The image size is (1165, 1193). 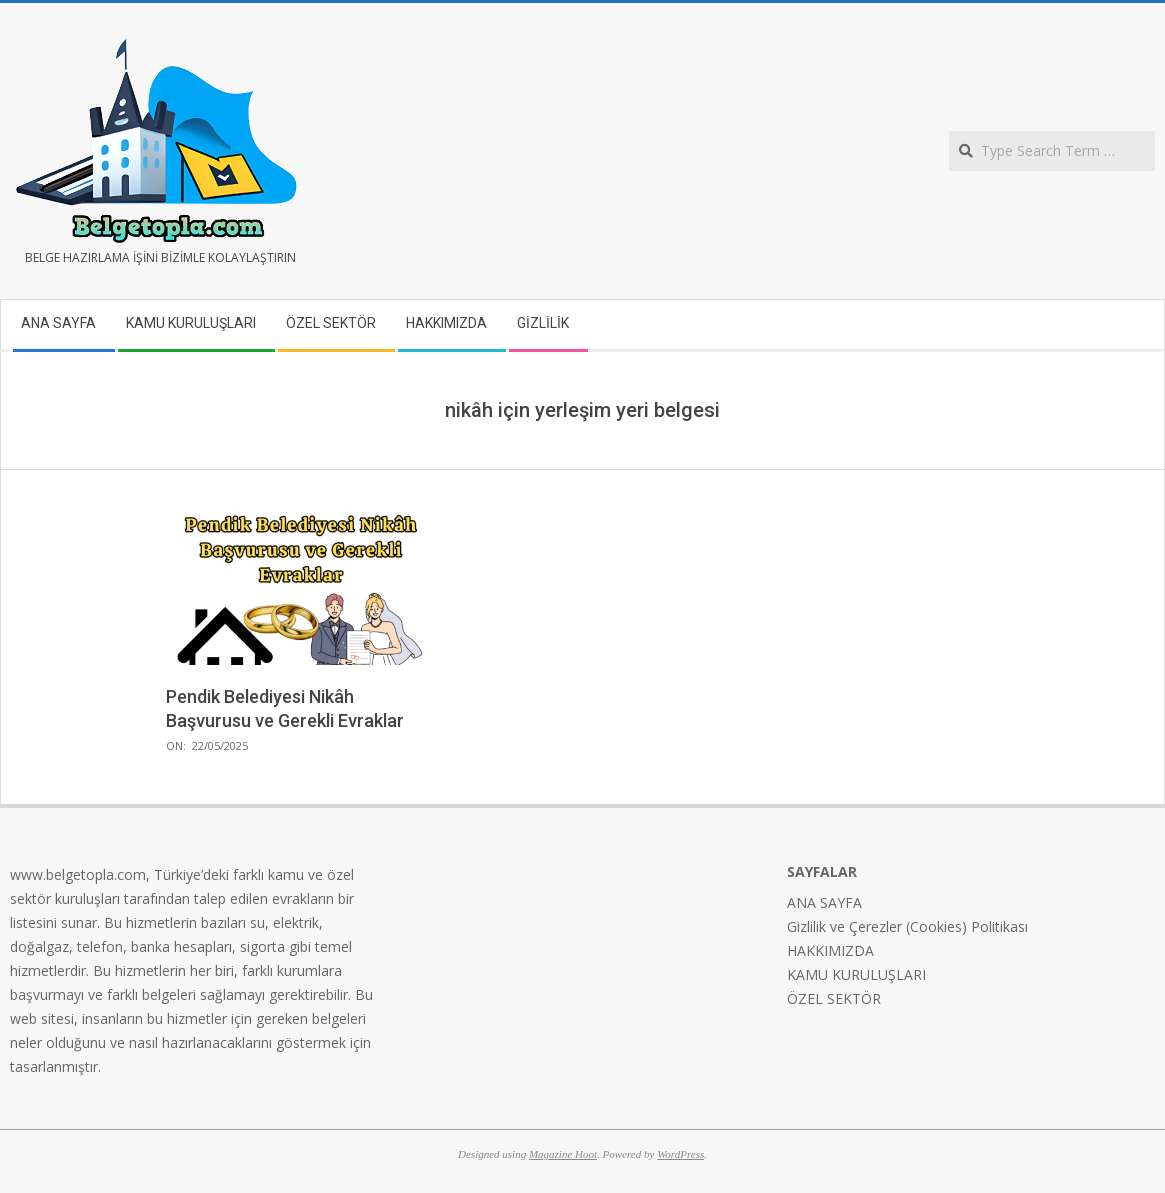 What do you see at coordinates (907, 926) in the screenshot?
I see `Gizlilik ve Çerezler (Cookies) Politikası` at bounding box center [907, 926].